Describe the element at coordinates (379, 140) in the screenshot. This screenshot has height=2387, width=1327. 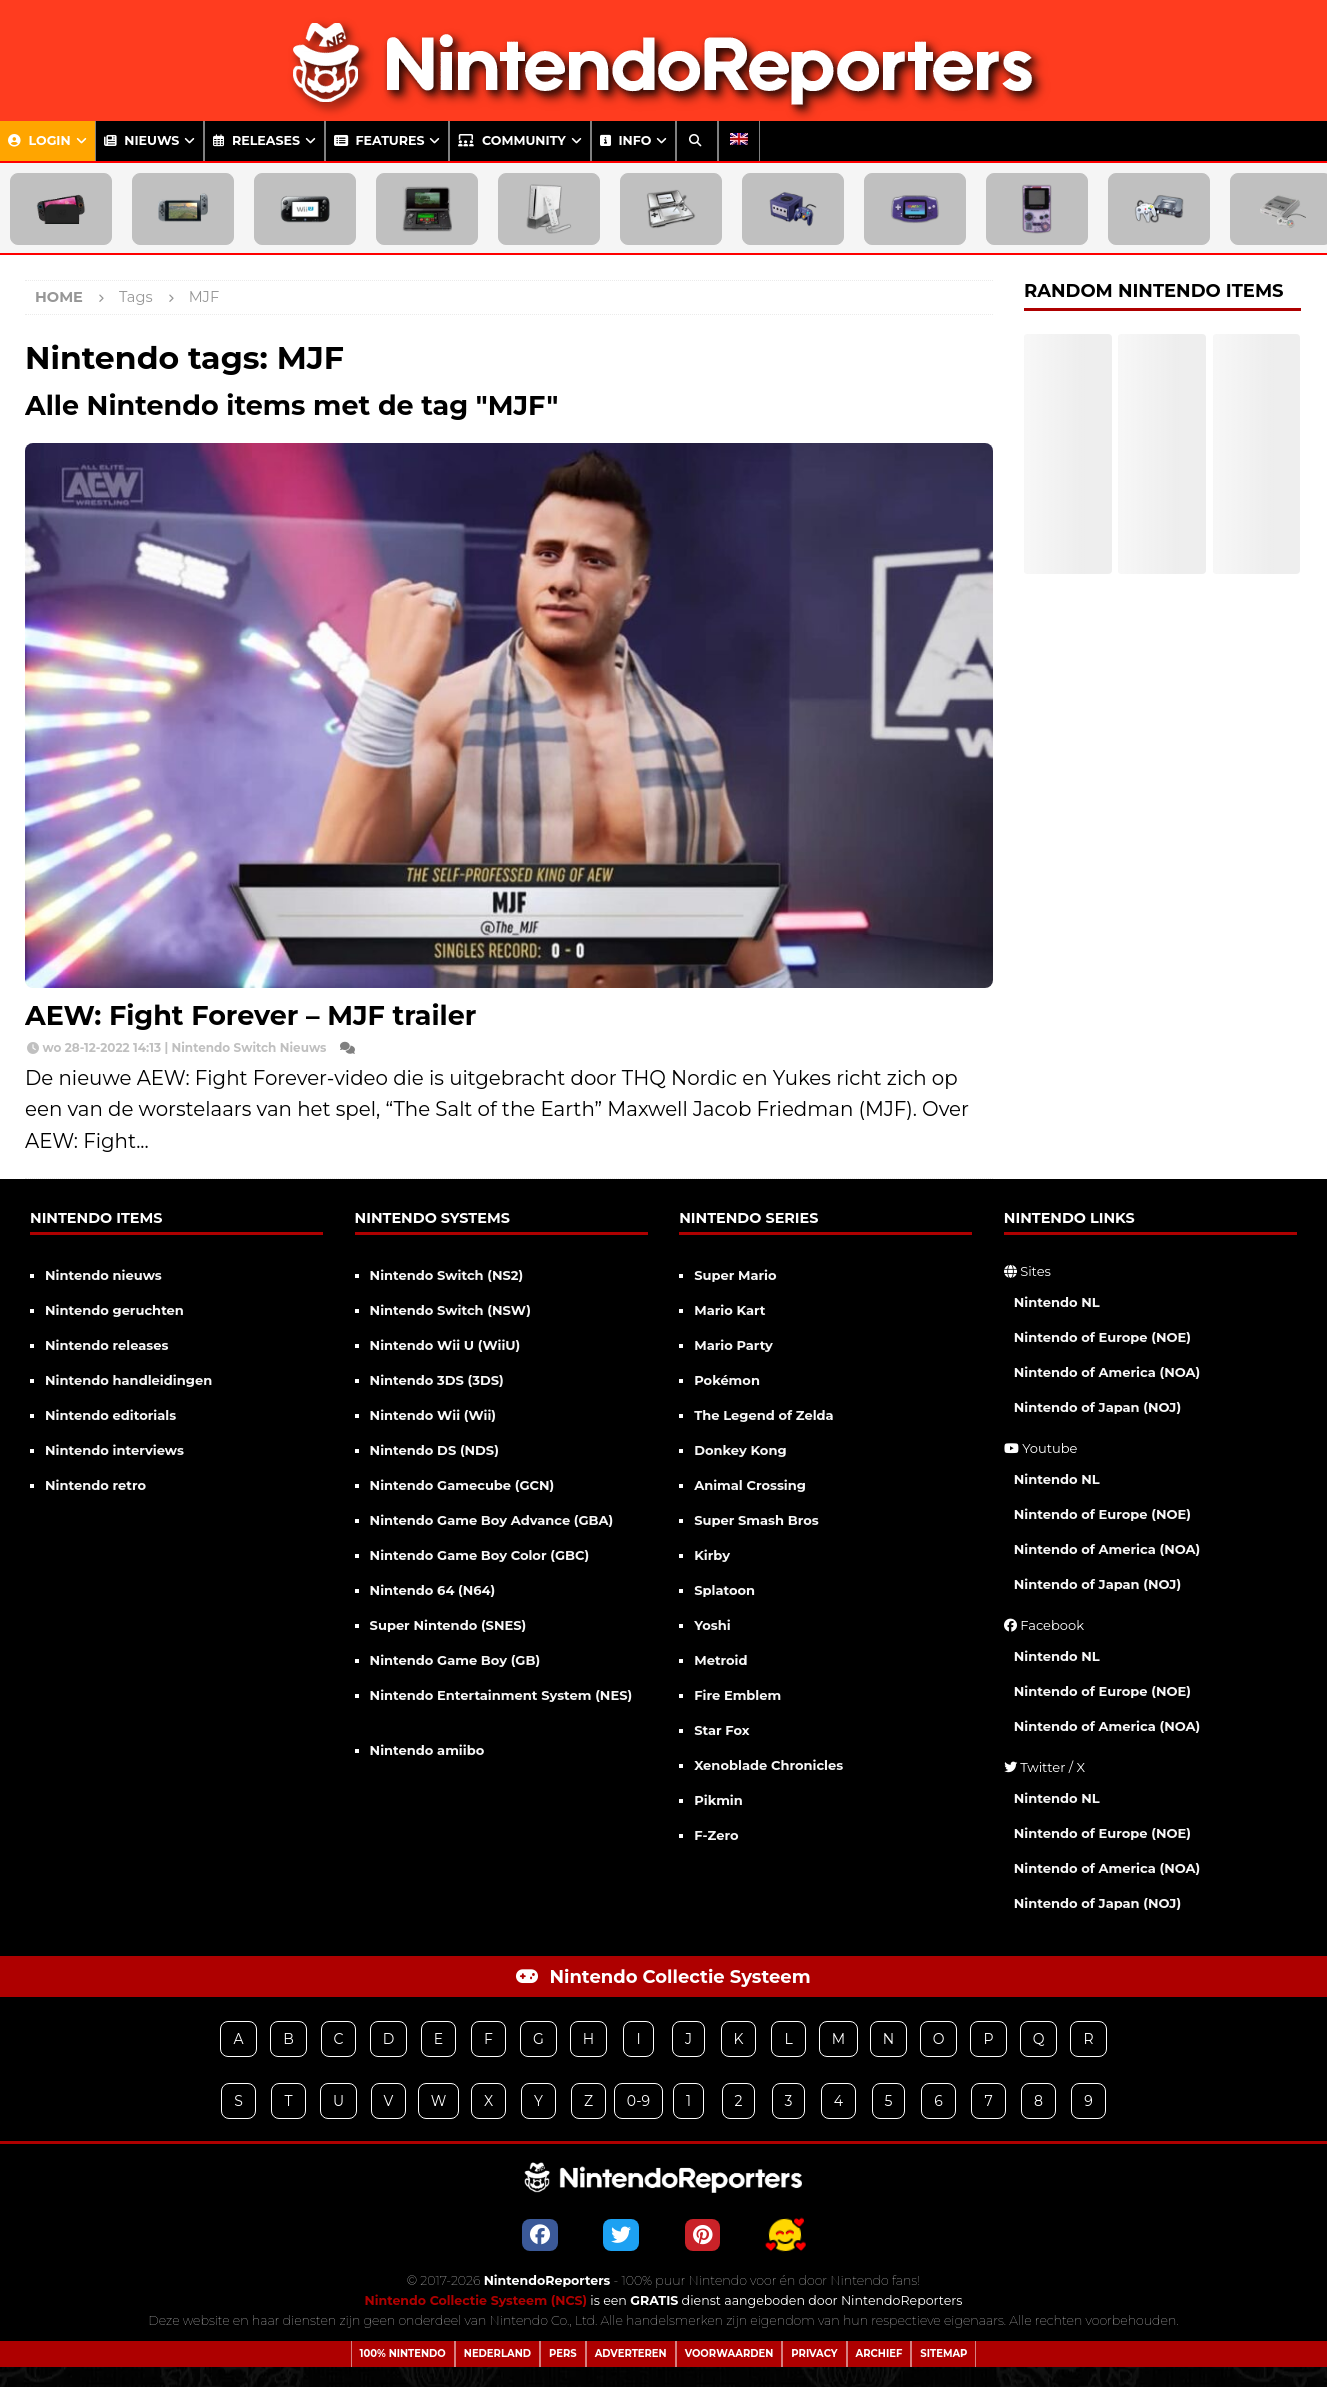
I see `Features` at that location.